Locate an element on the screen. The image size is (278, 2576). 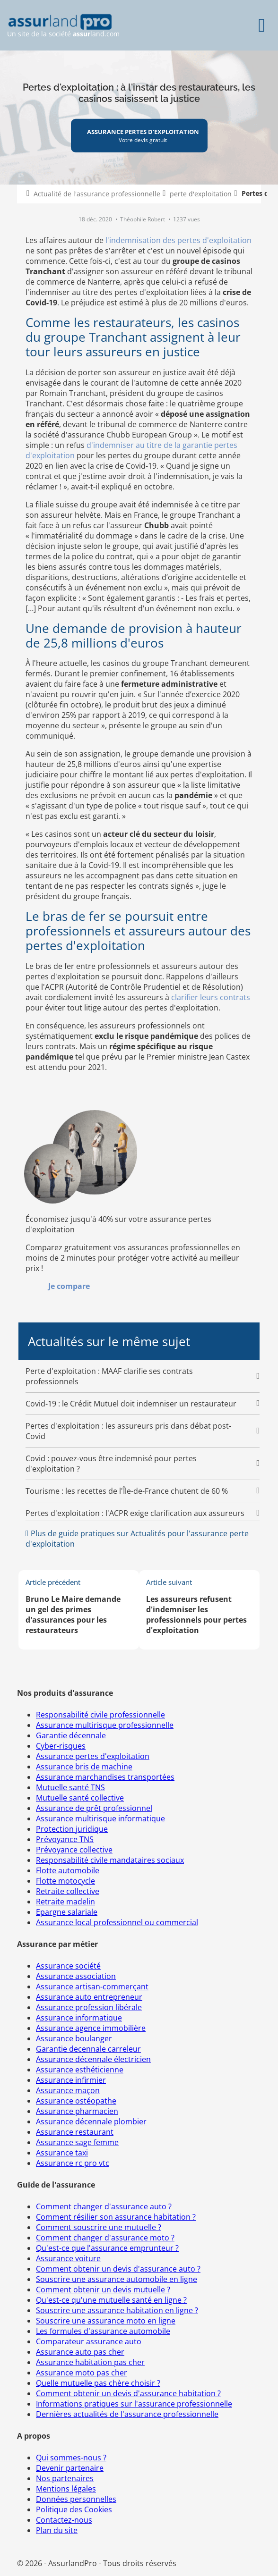
Mutuelle santé TNS is located at coordinates (70, 1787).